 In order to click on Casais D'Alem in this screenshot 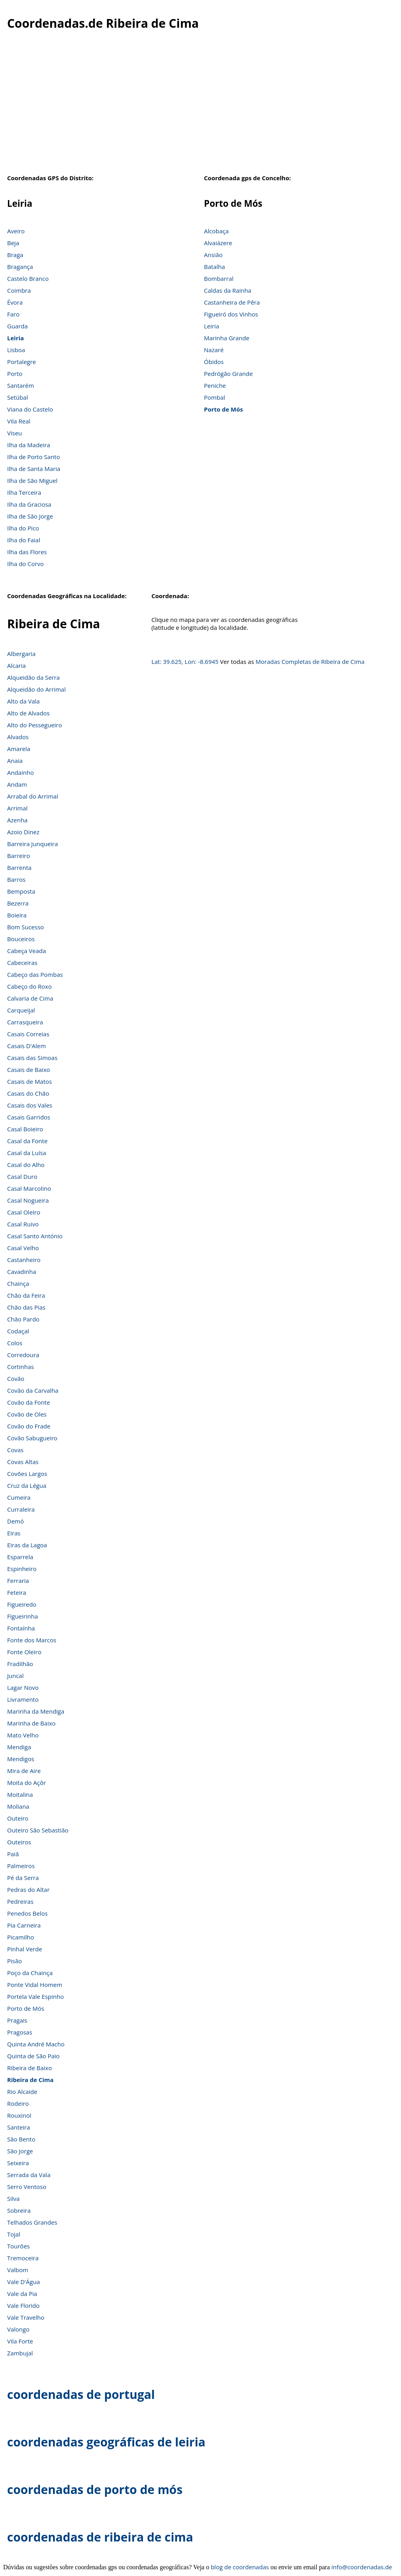, I will do `click(26, 1046)`.